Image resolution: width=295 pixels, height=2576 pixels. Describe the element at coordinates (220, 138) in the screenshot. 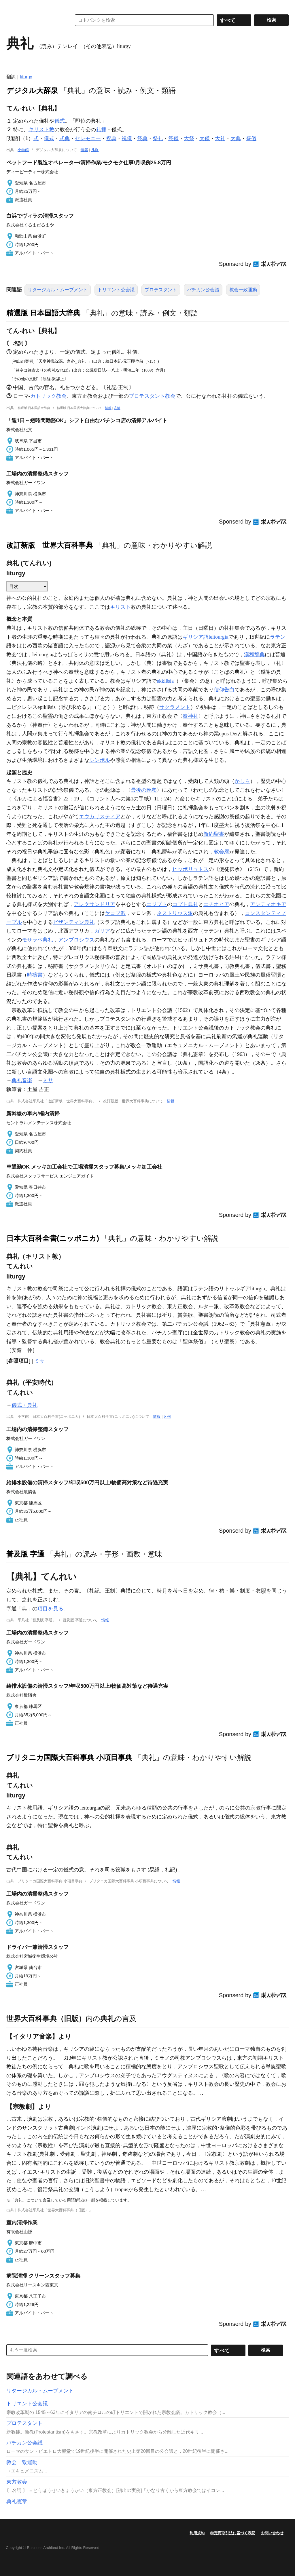

I see `大礼` at that location.